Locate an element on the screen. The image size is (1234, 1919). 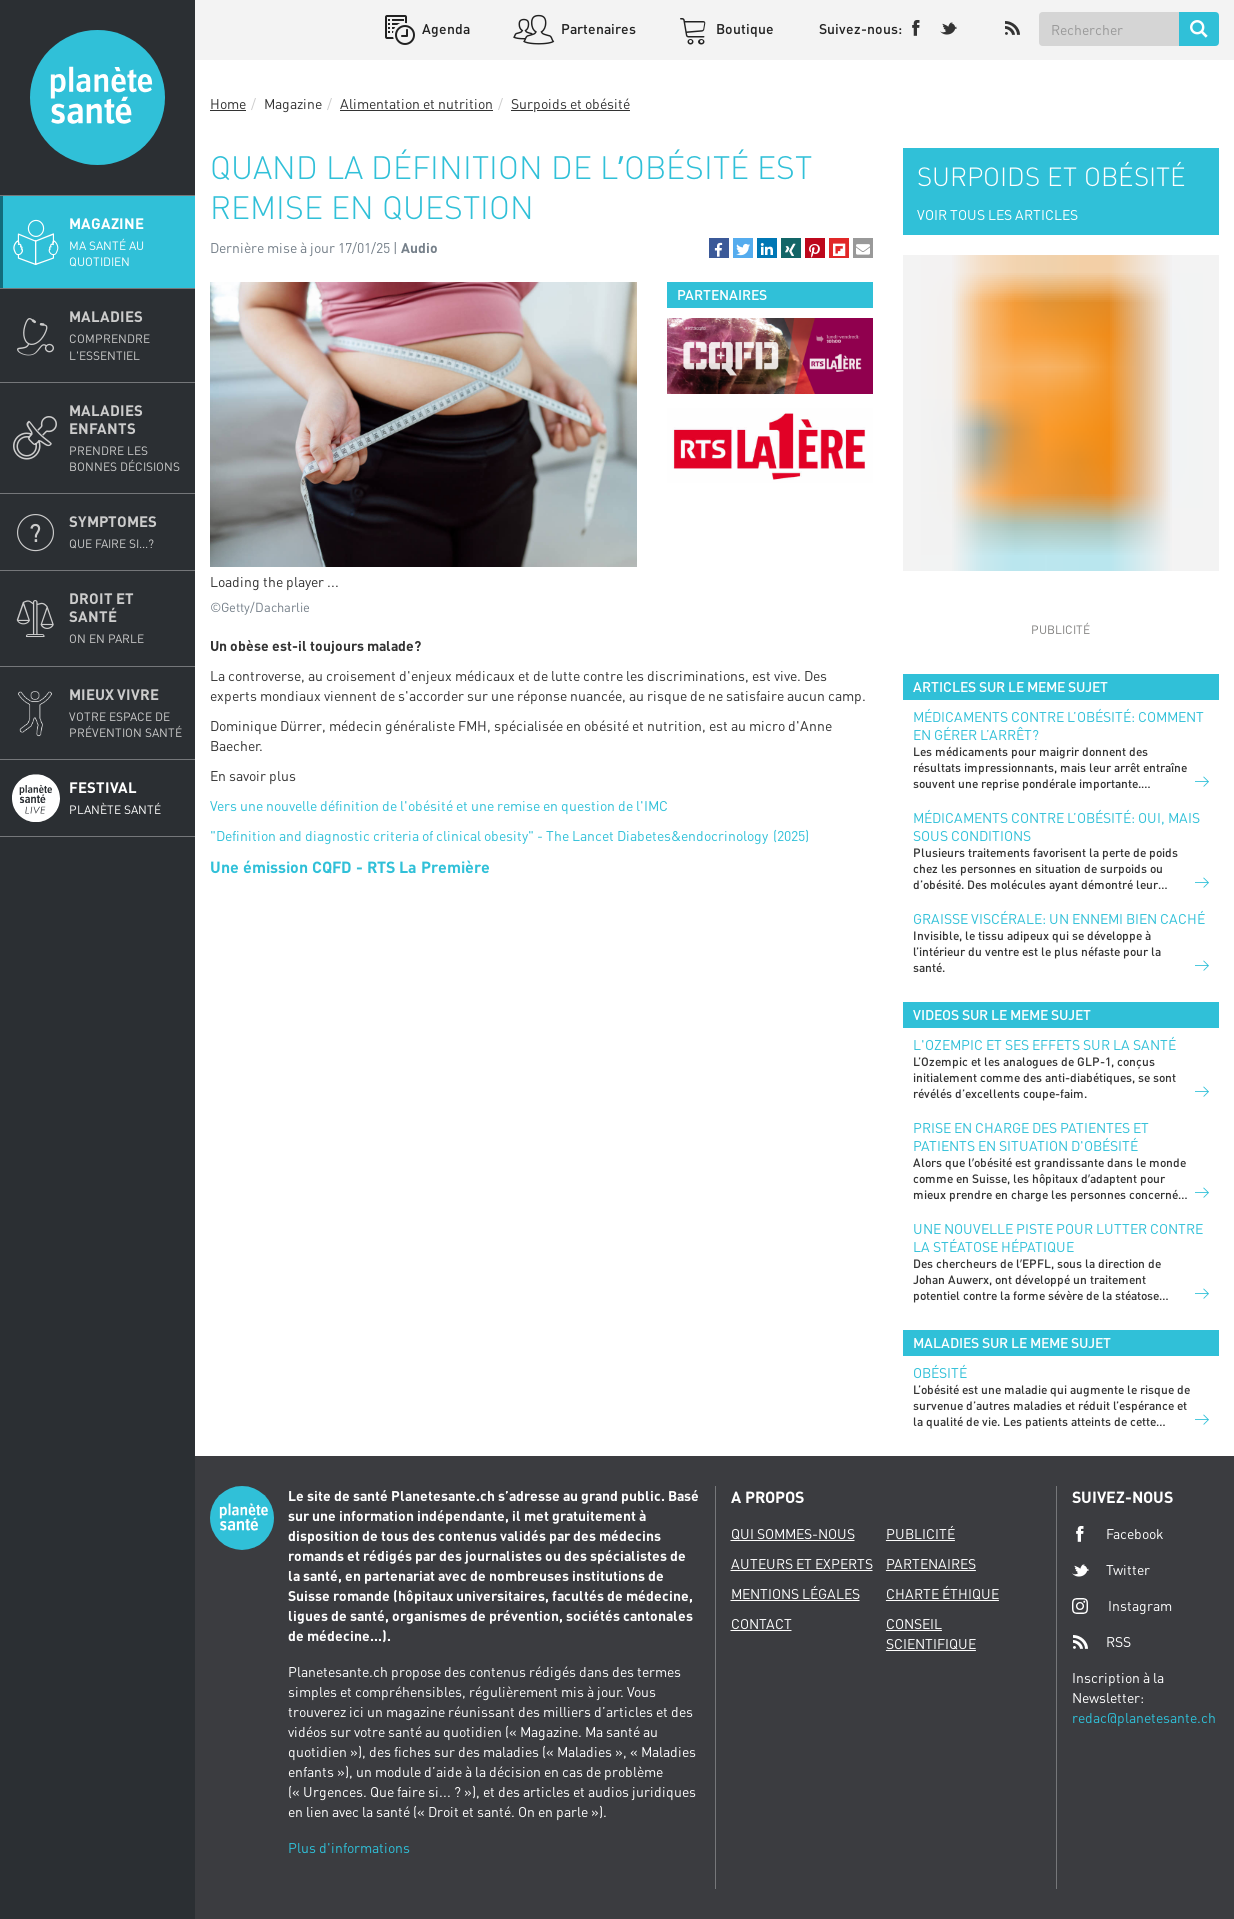
Mieux Vivre is located at coordinates (126, 713).